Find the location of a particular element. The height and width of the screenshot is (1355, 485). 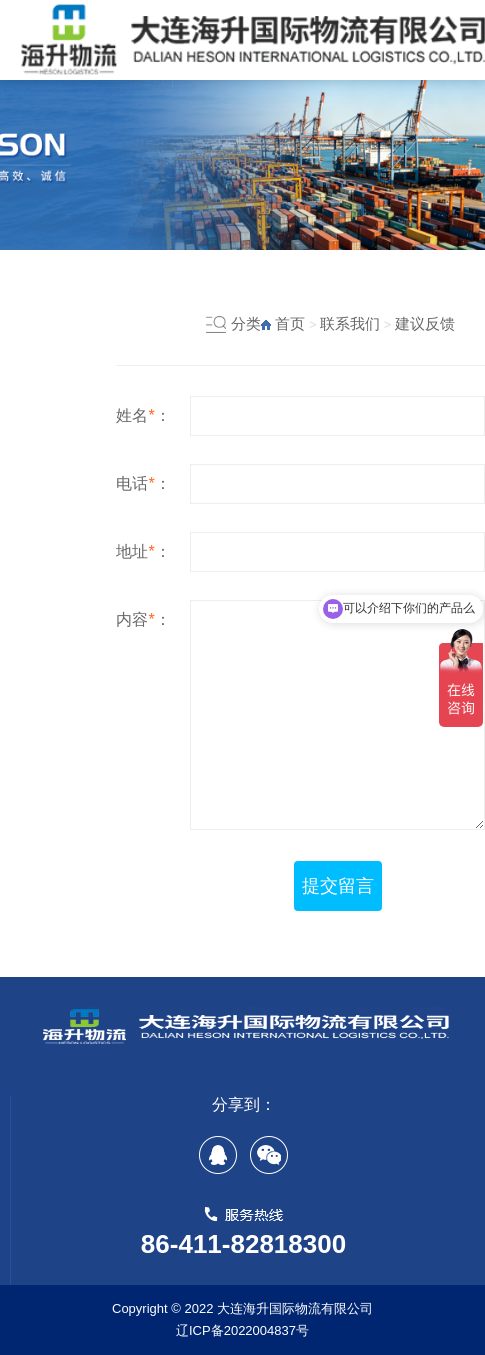

地址： is located at coordinates (143, 551).